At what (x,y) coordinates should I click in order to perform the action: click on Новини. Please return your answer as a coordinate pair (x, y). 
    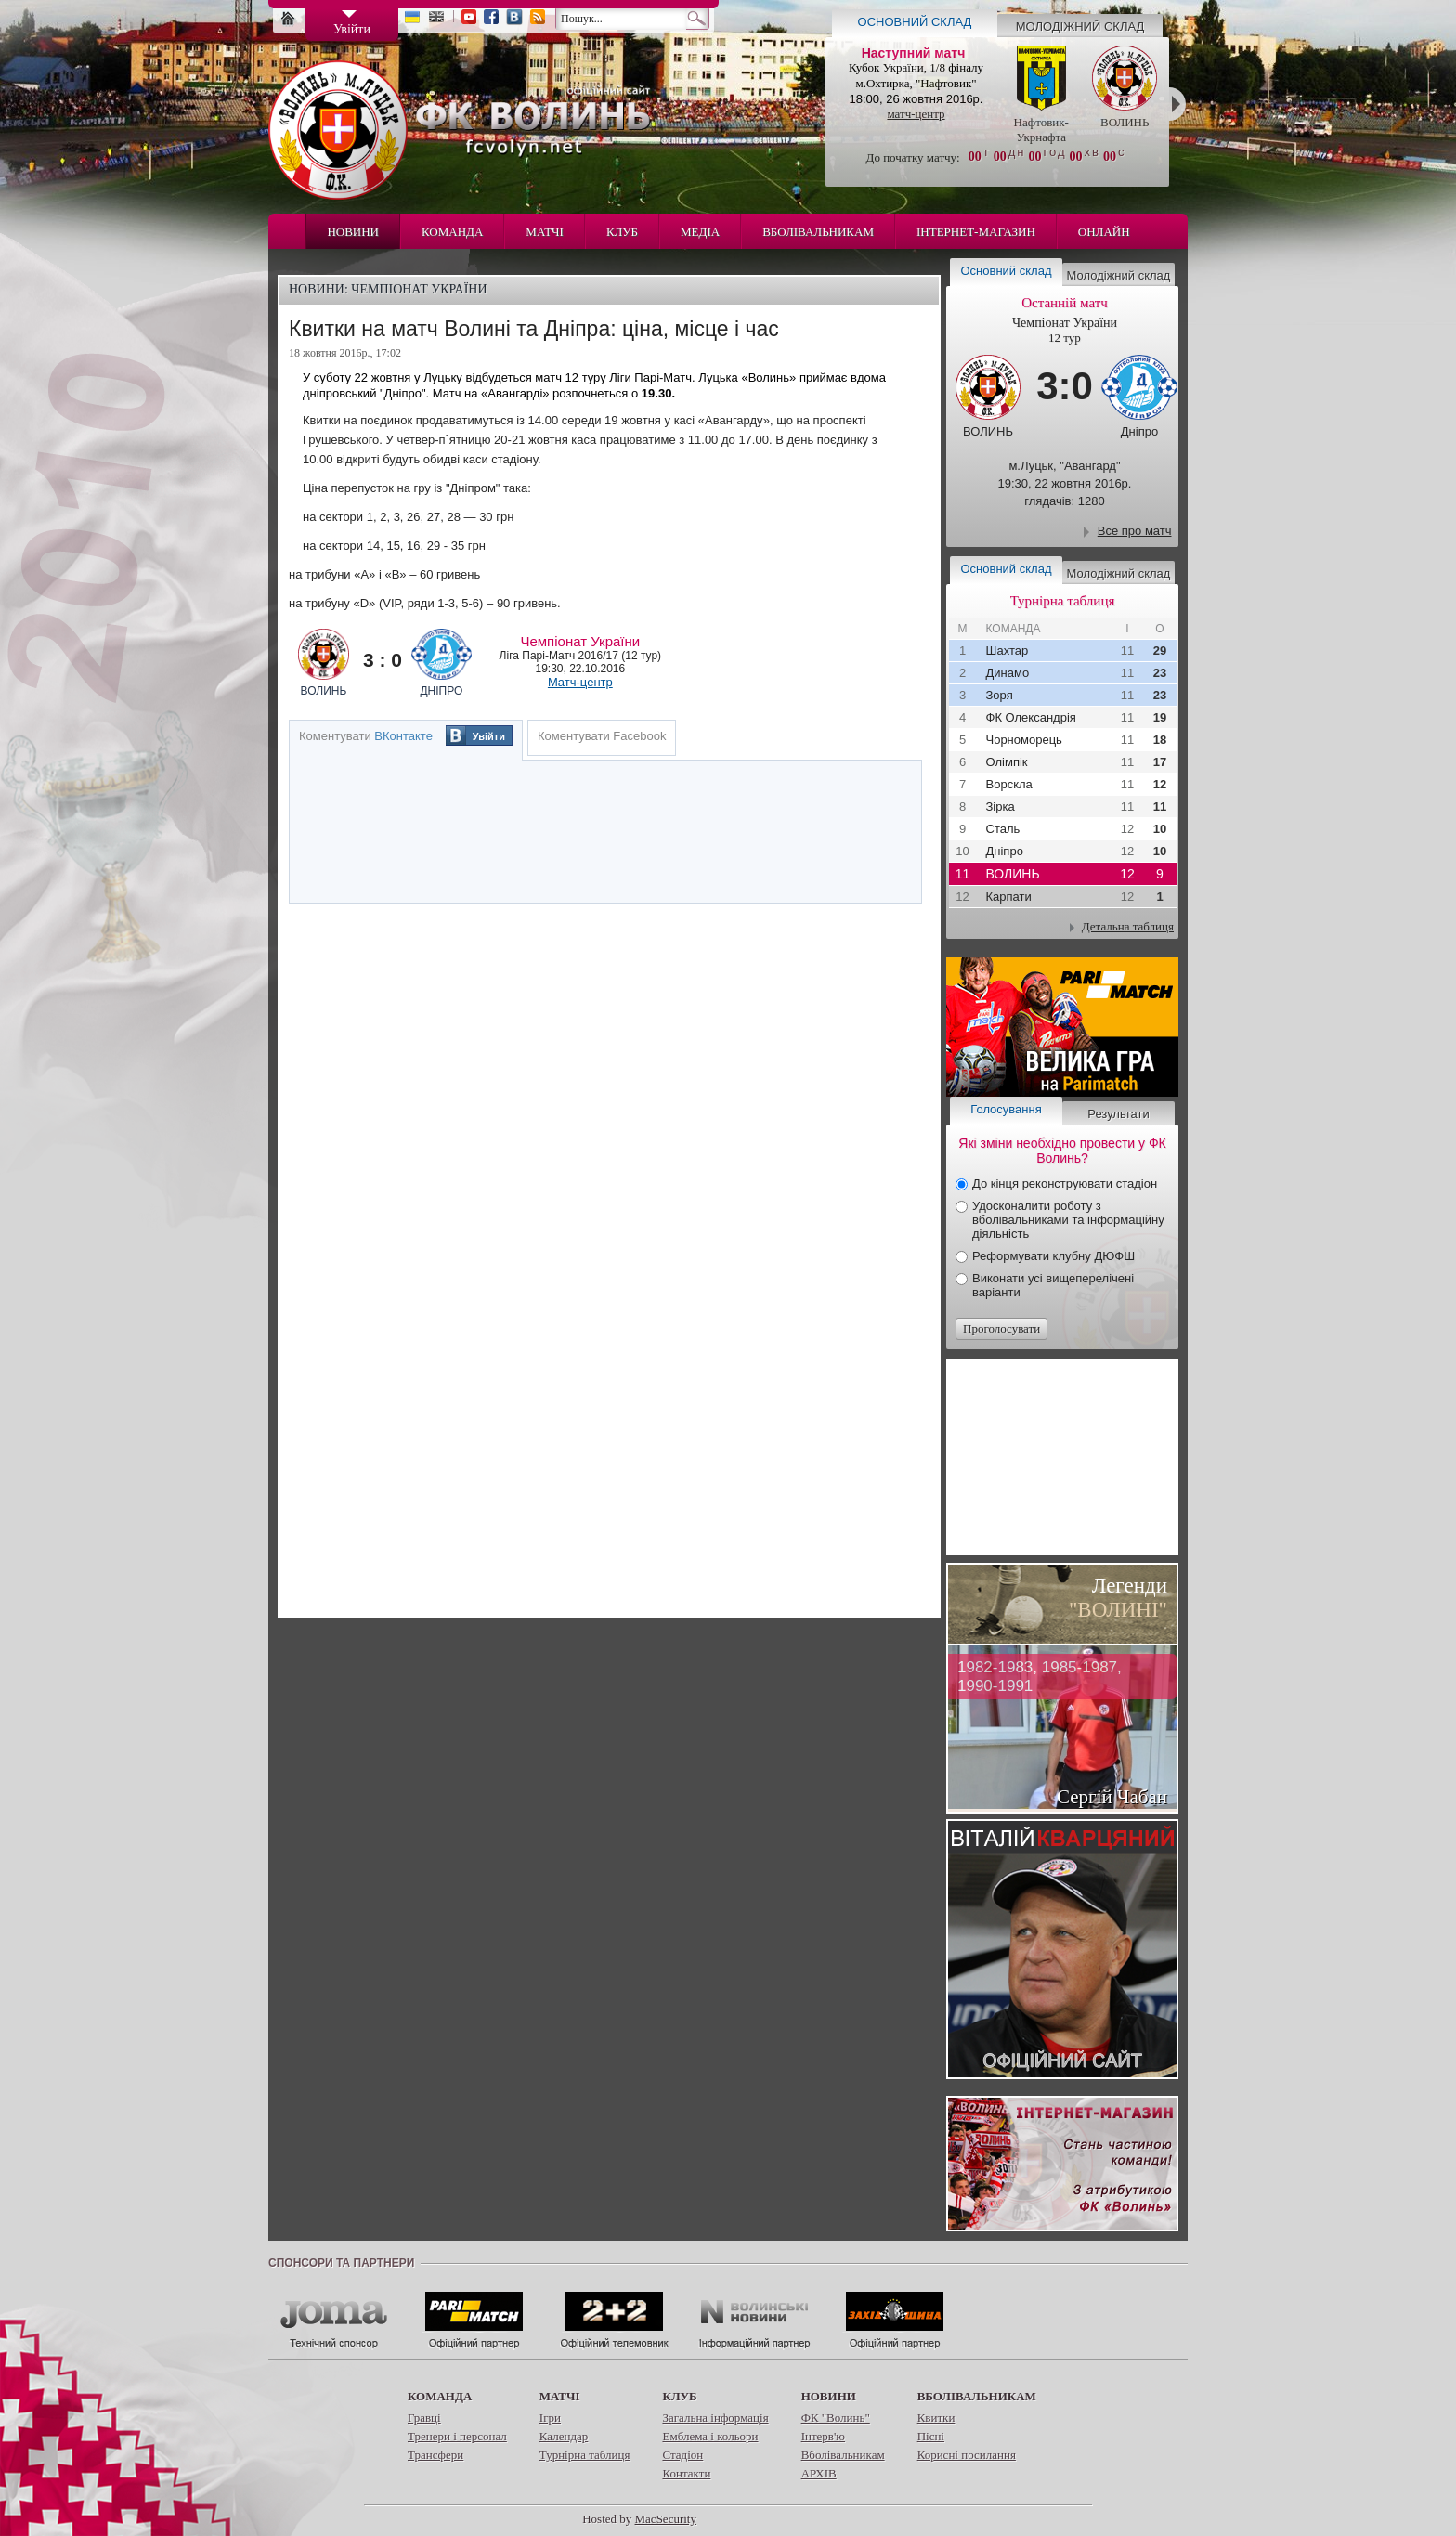
    Looking at the image, I should click on (353, 232).